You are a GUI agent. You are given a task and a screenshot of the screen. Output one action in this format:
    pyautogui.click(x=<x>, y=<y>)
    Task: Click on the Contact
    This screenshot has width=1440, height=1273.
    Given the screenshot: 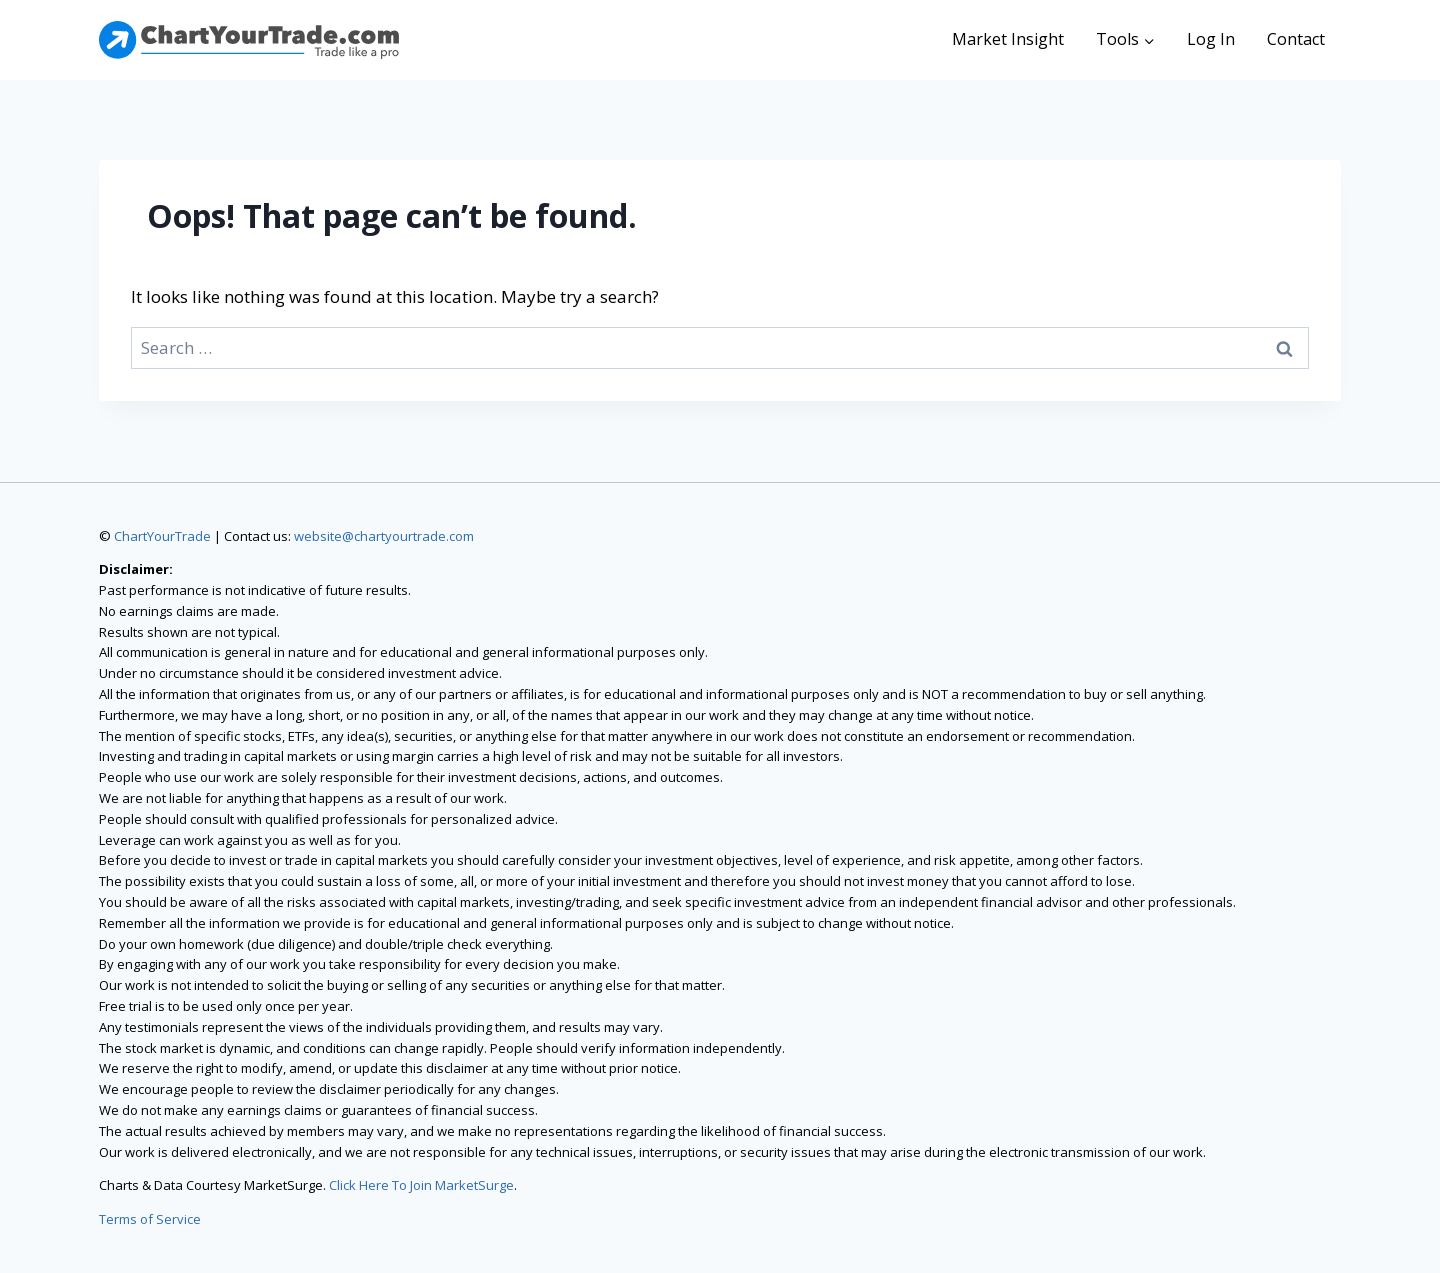 What is the action you would take?
    pyautogui.click(x=1296, y=39)
    